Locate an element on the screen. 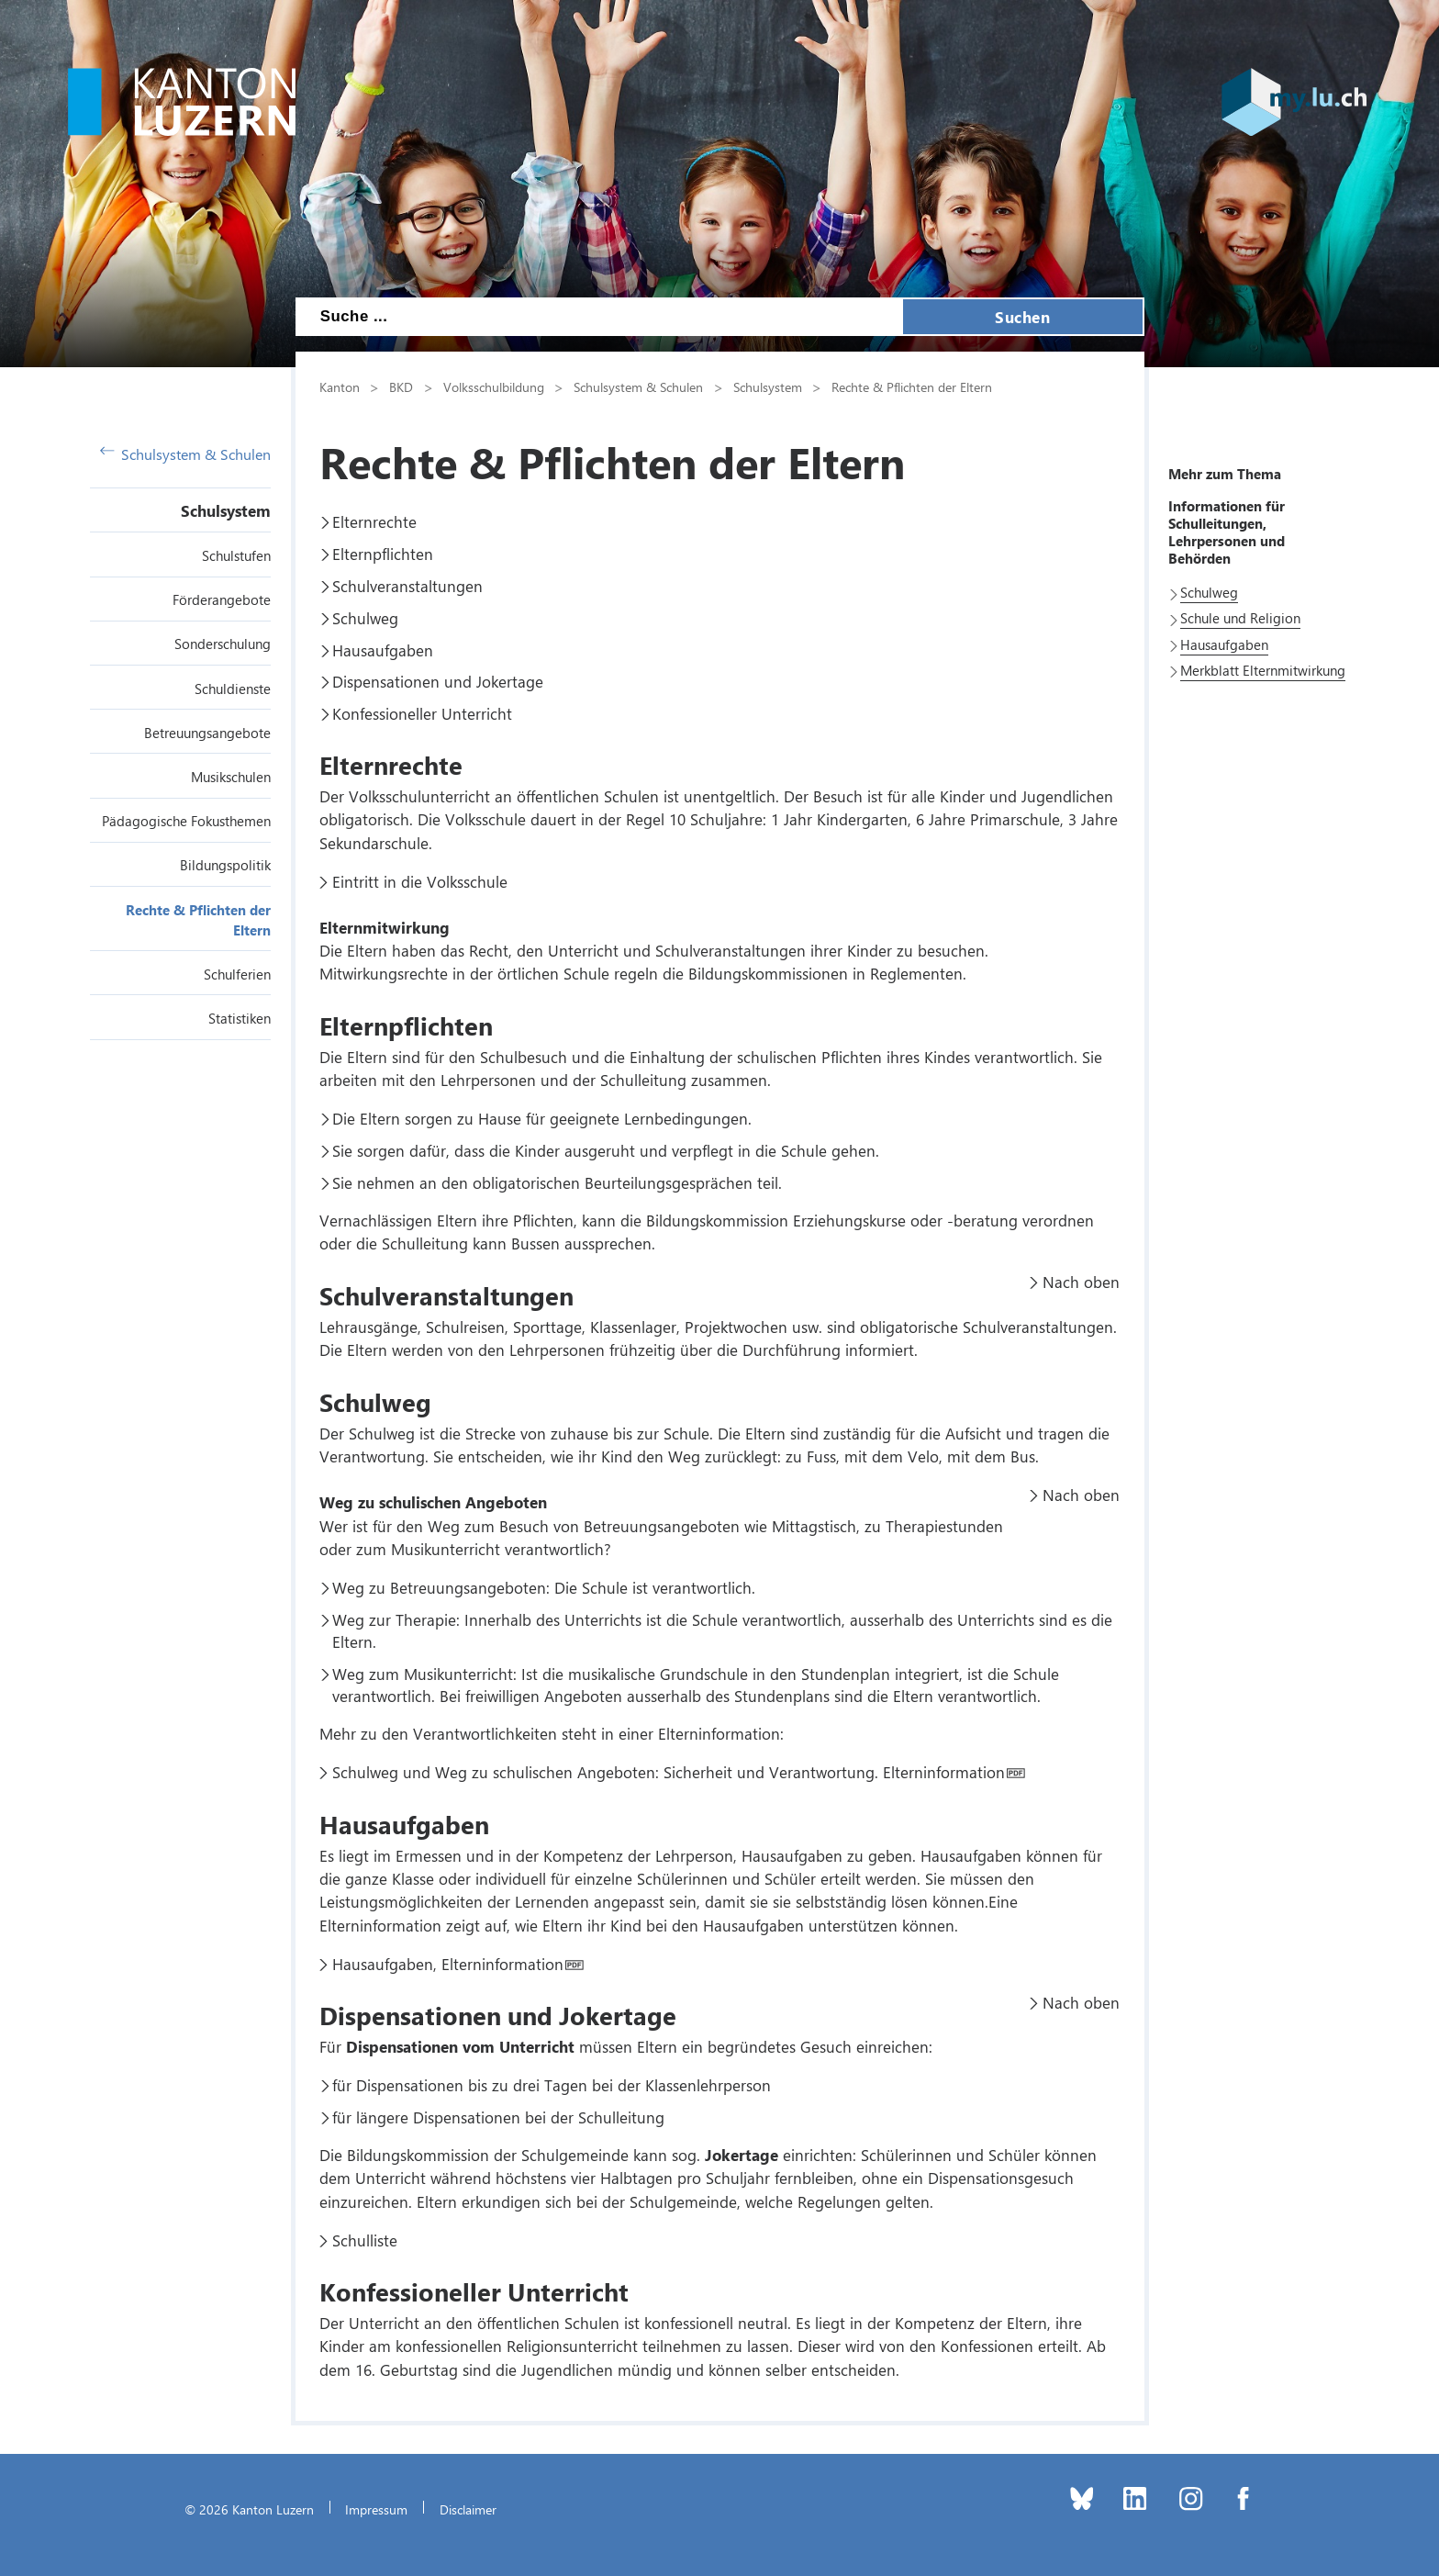 The image size is (1439, 2576). Elternrechte is located at coordinates (374, 521).